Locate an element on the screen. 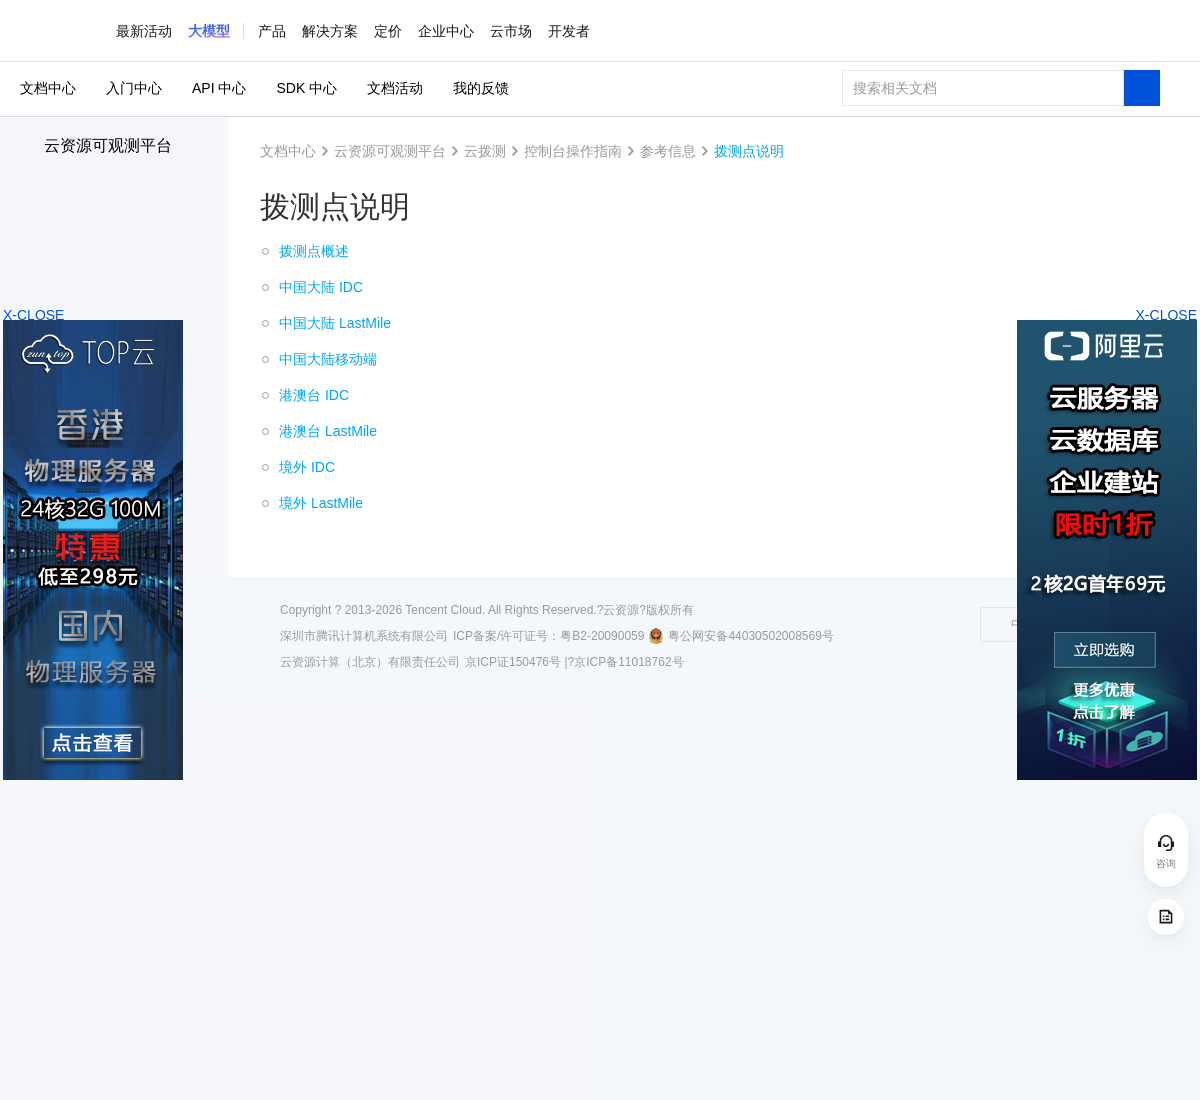 The height and width of the screenshot is (1100, 1200). 产品 [button] is located at coordinates (272, 31).